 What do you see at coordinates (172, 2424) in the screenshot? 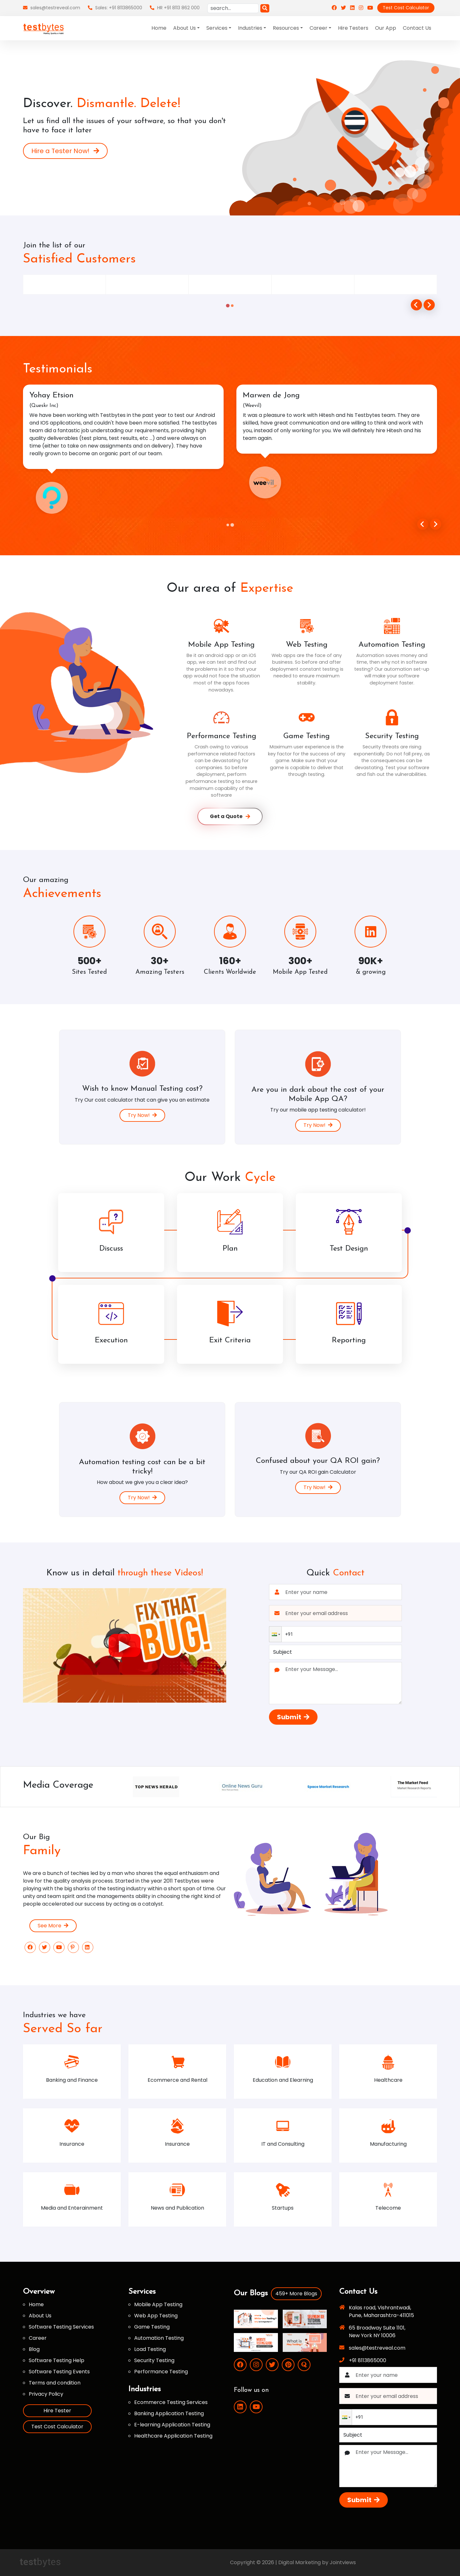
I see `E-learning Application Testing` at bounding box center [172, 2424].